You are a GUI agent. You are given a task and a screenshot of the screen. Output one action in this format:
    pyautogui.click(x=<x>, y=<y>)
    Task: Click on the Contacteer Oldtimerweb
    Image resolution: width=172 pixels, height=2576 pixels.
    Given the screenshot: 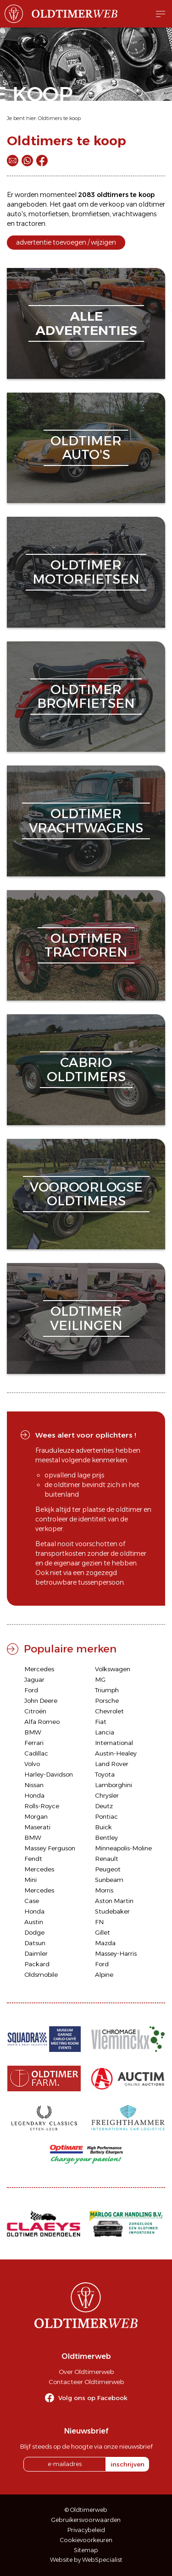 What is the action you would take?
    pyautogui.click(x=86, y=2381)
    